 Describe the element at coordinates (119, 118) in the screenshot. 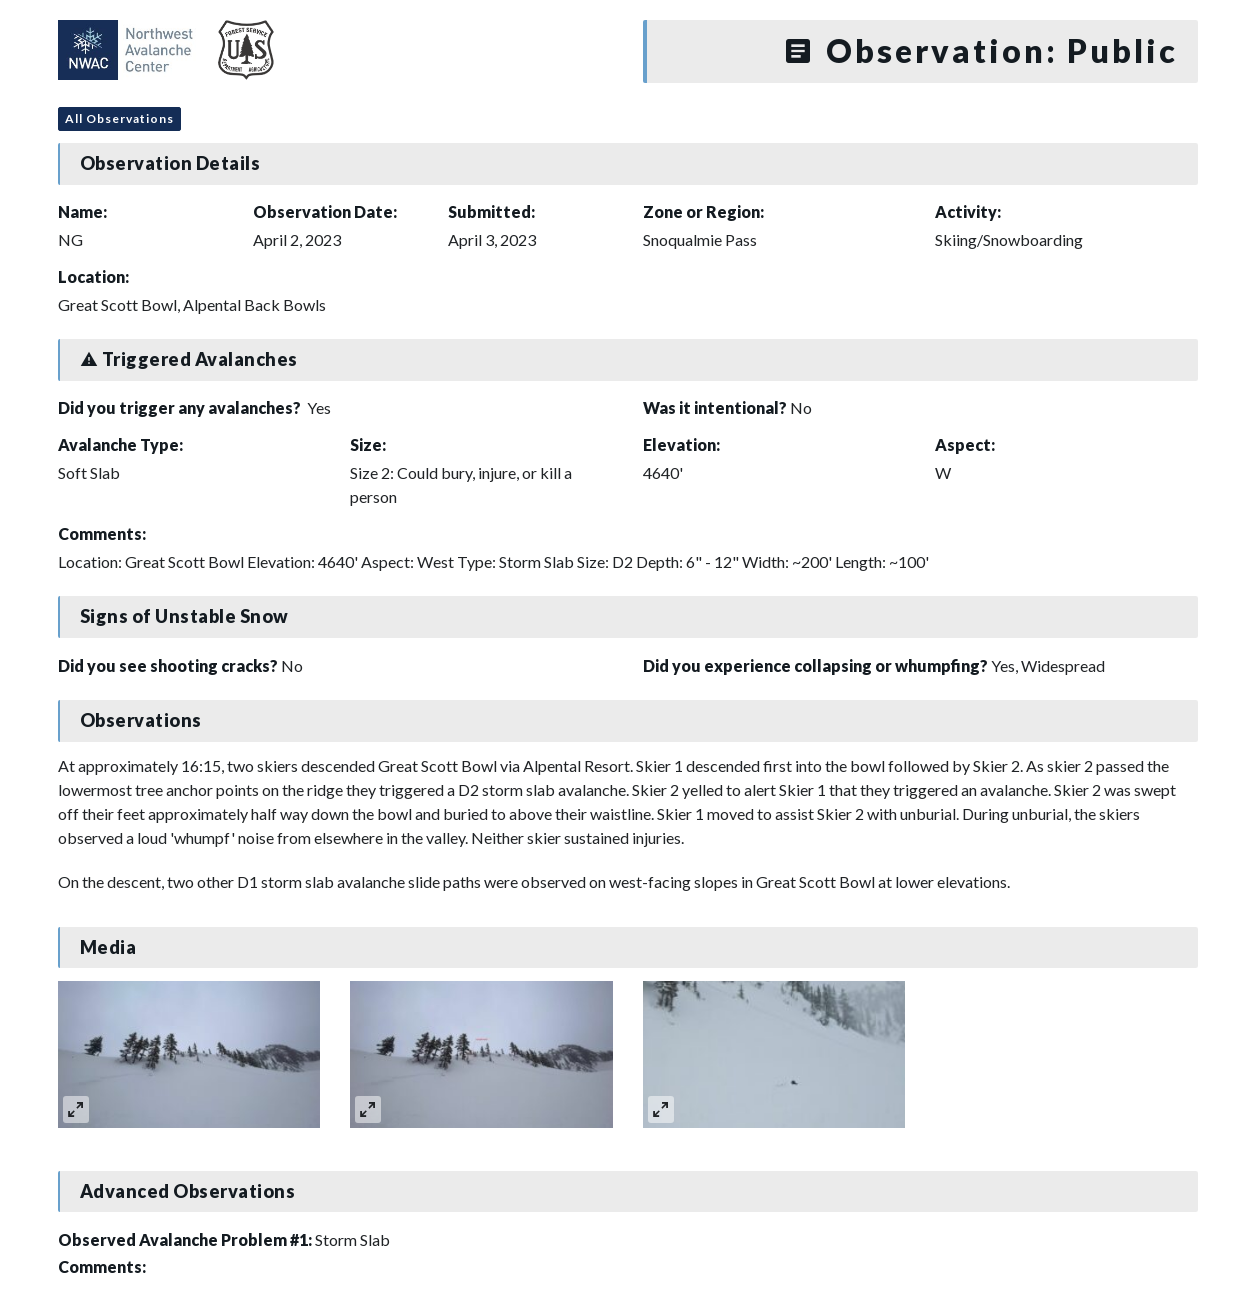

I see `All Observations` at that location.